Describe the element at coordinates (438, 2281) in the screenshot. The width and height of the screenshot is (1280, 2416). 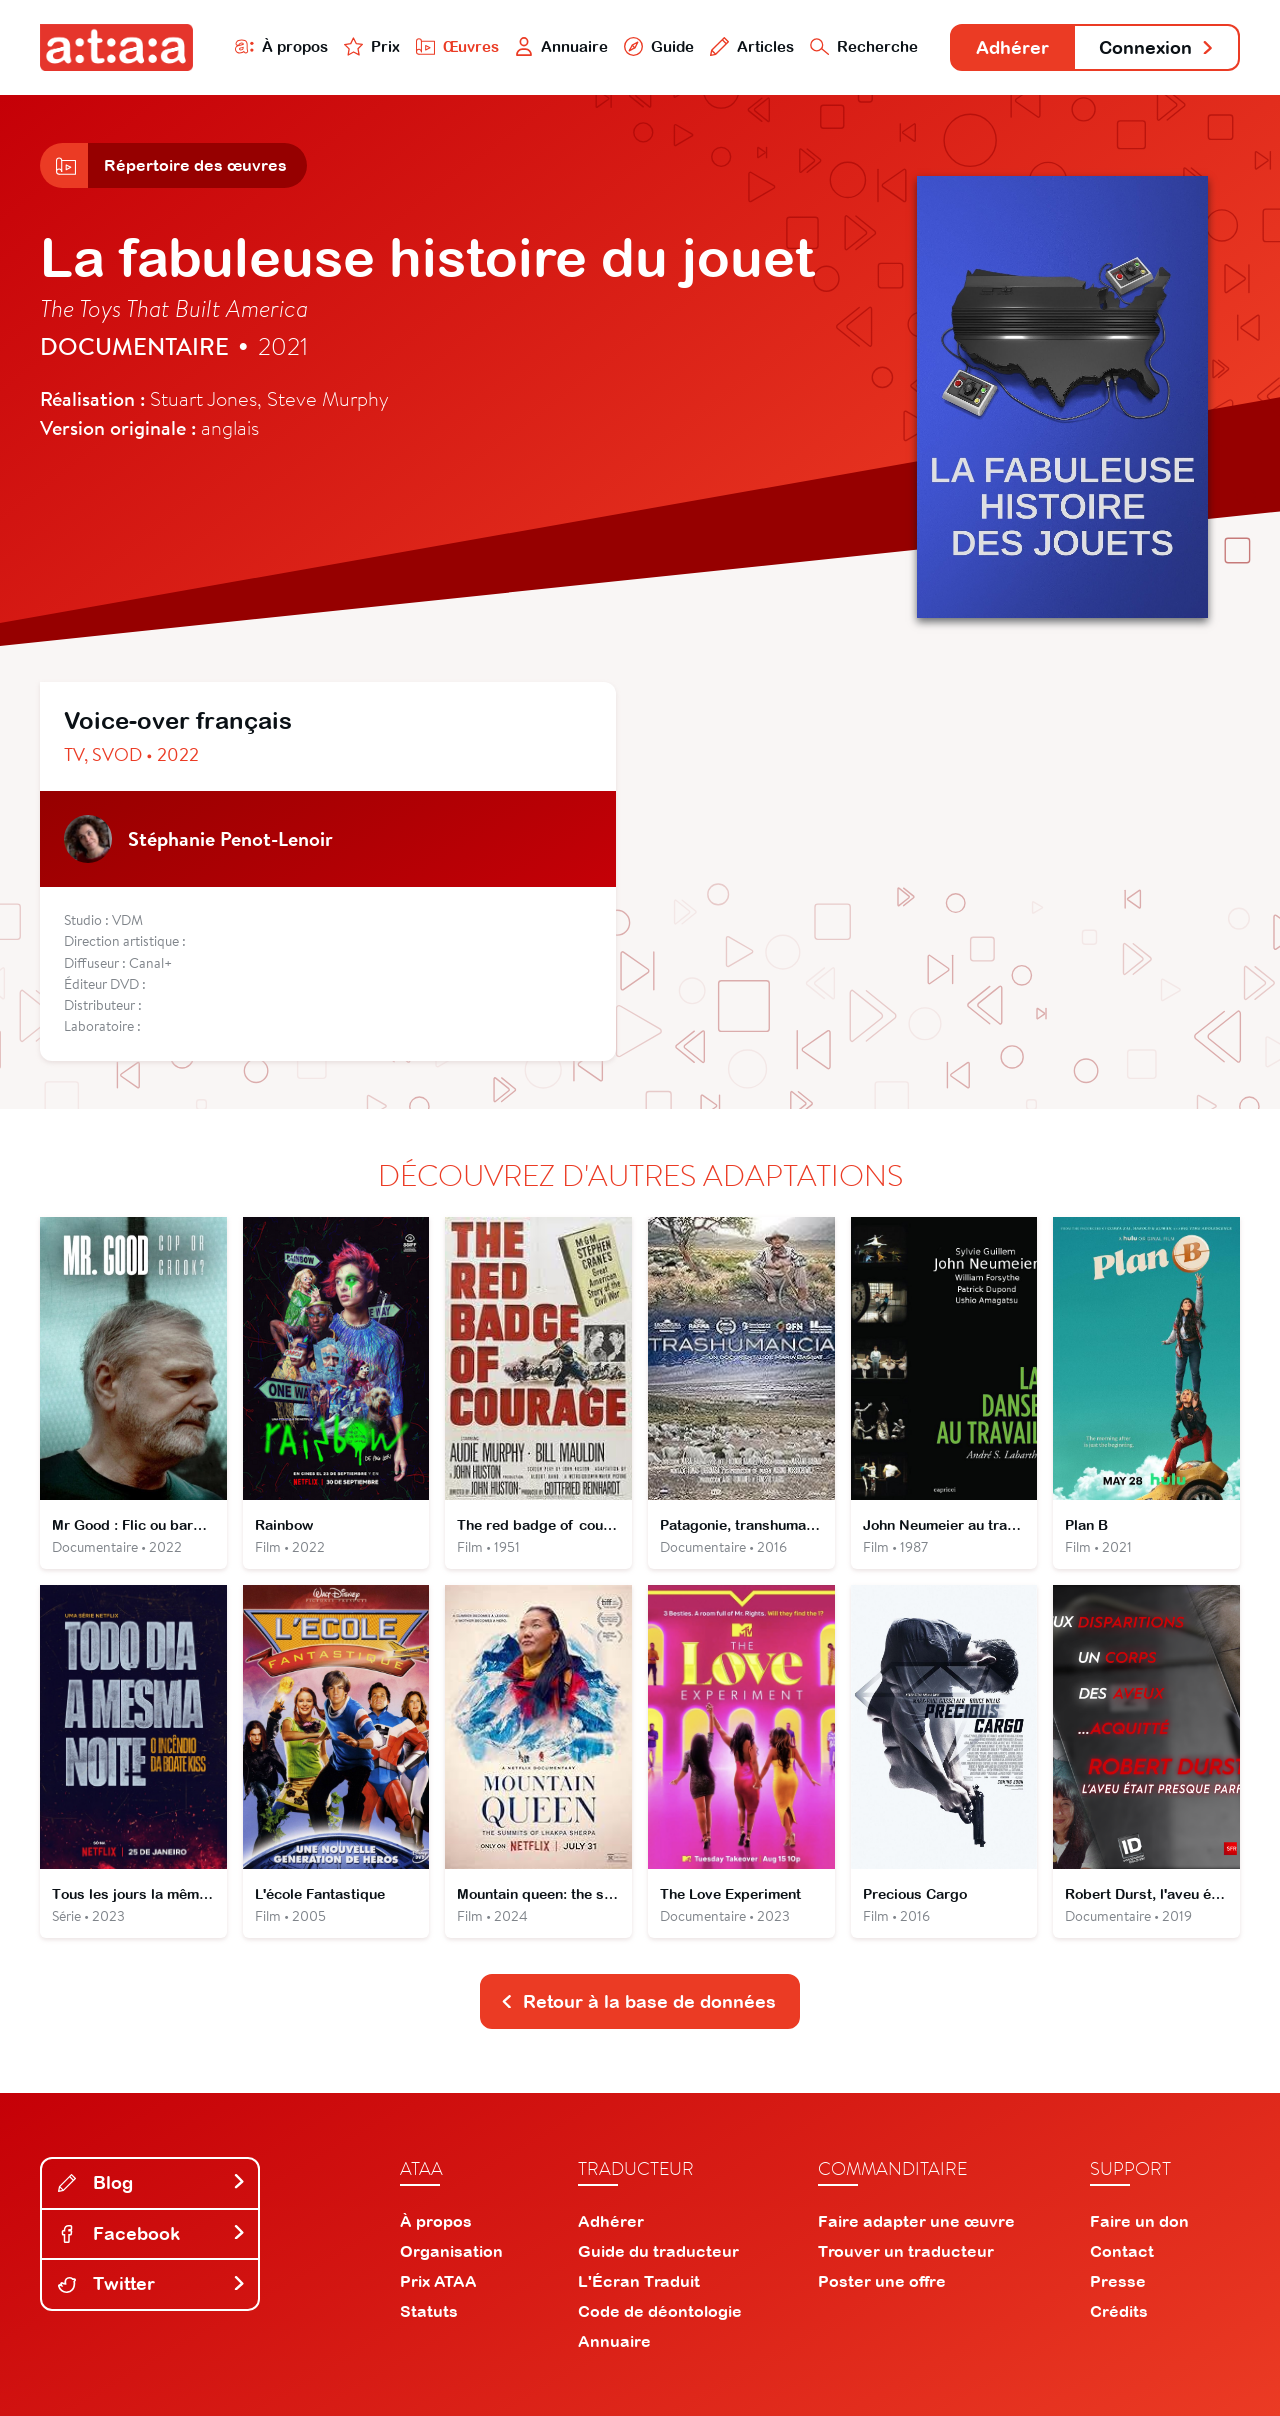
I see `Prix ATAA` at that location.